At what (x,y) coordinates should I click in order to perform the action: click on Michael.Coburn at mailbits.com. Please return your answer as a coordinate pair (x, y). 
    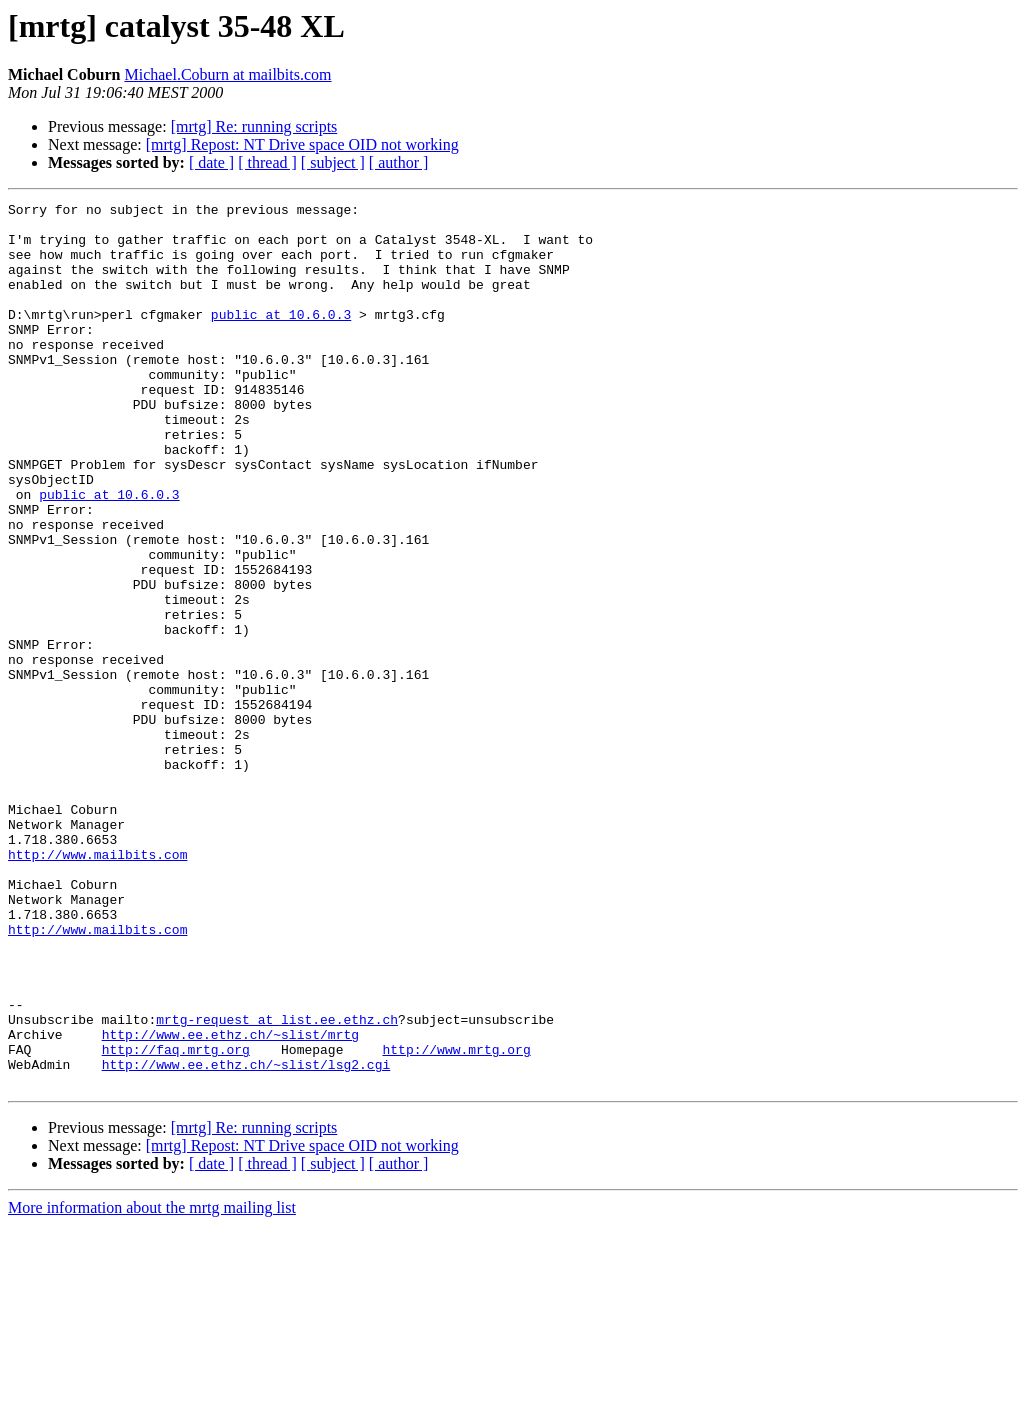
    Looking at the image, I should click on (227, 74).